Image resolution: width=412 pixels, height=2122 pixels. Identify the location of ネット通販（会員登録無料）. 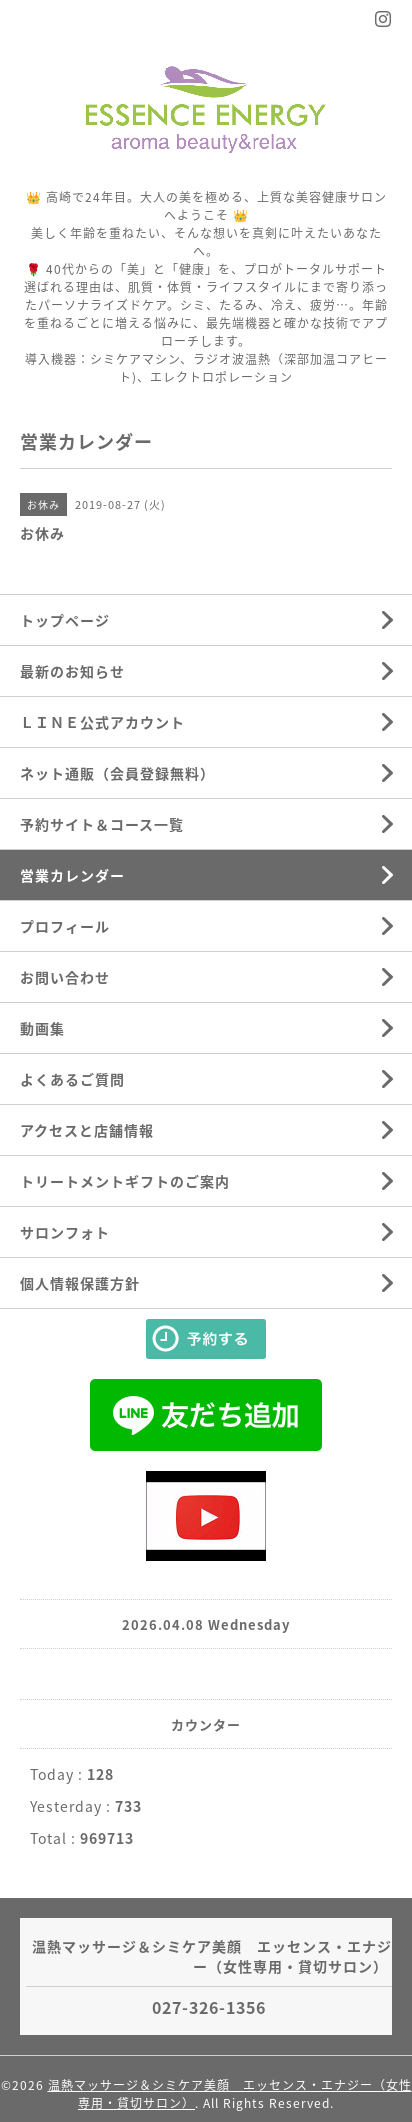
(117, 773).